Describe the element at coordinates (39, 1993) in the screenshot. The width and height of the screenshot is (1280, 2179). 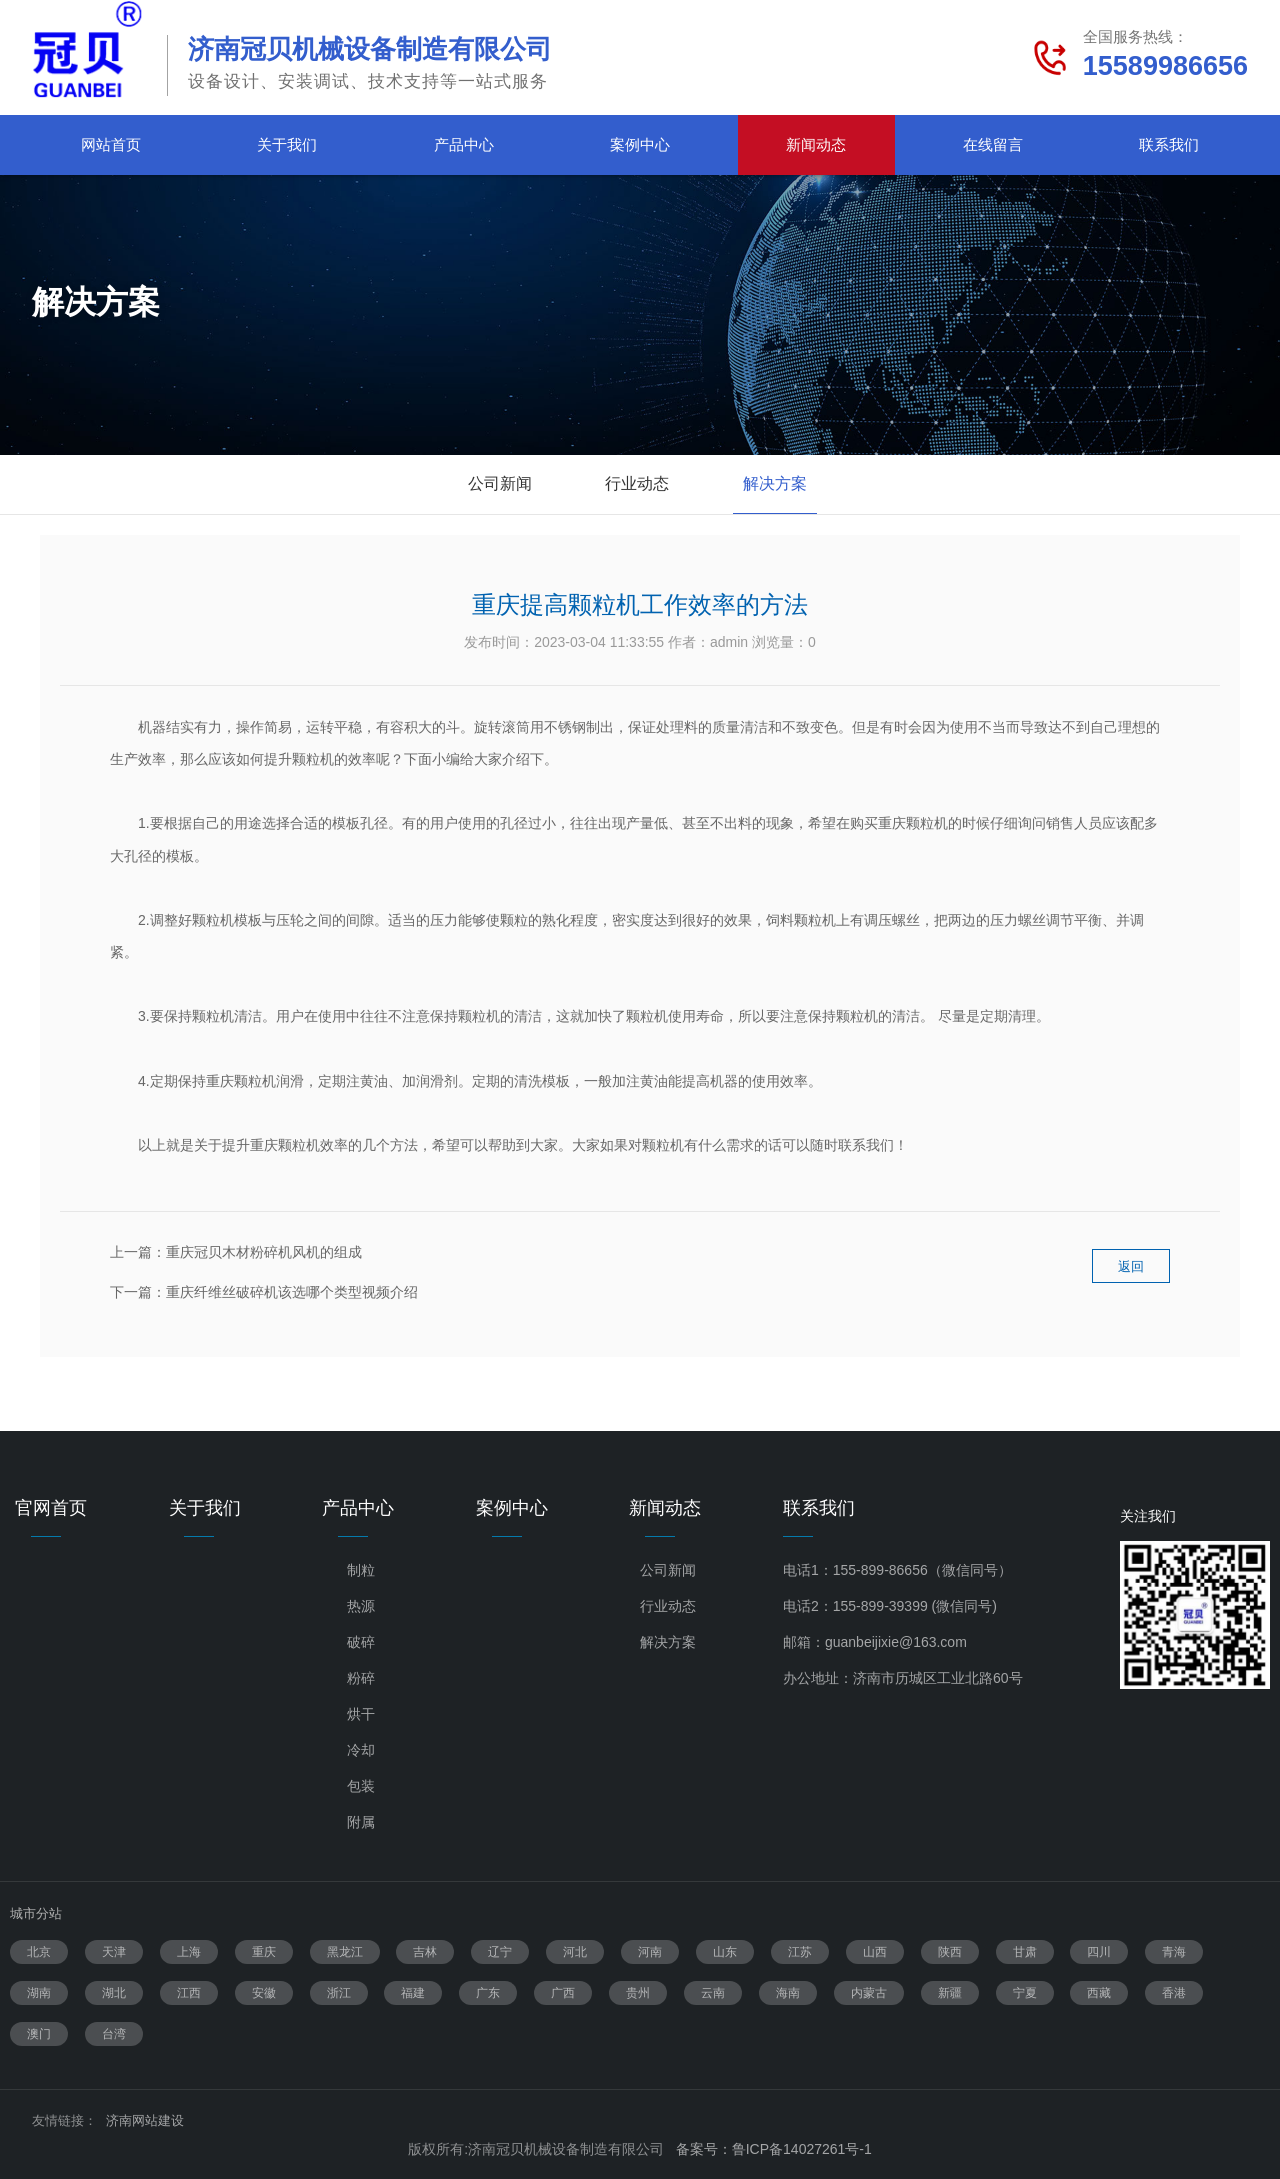
I see `湖南` at that location.